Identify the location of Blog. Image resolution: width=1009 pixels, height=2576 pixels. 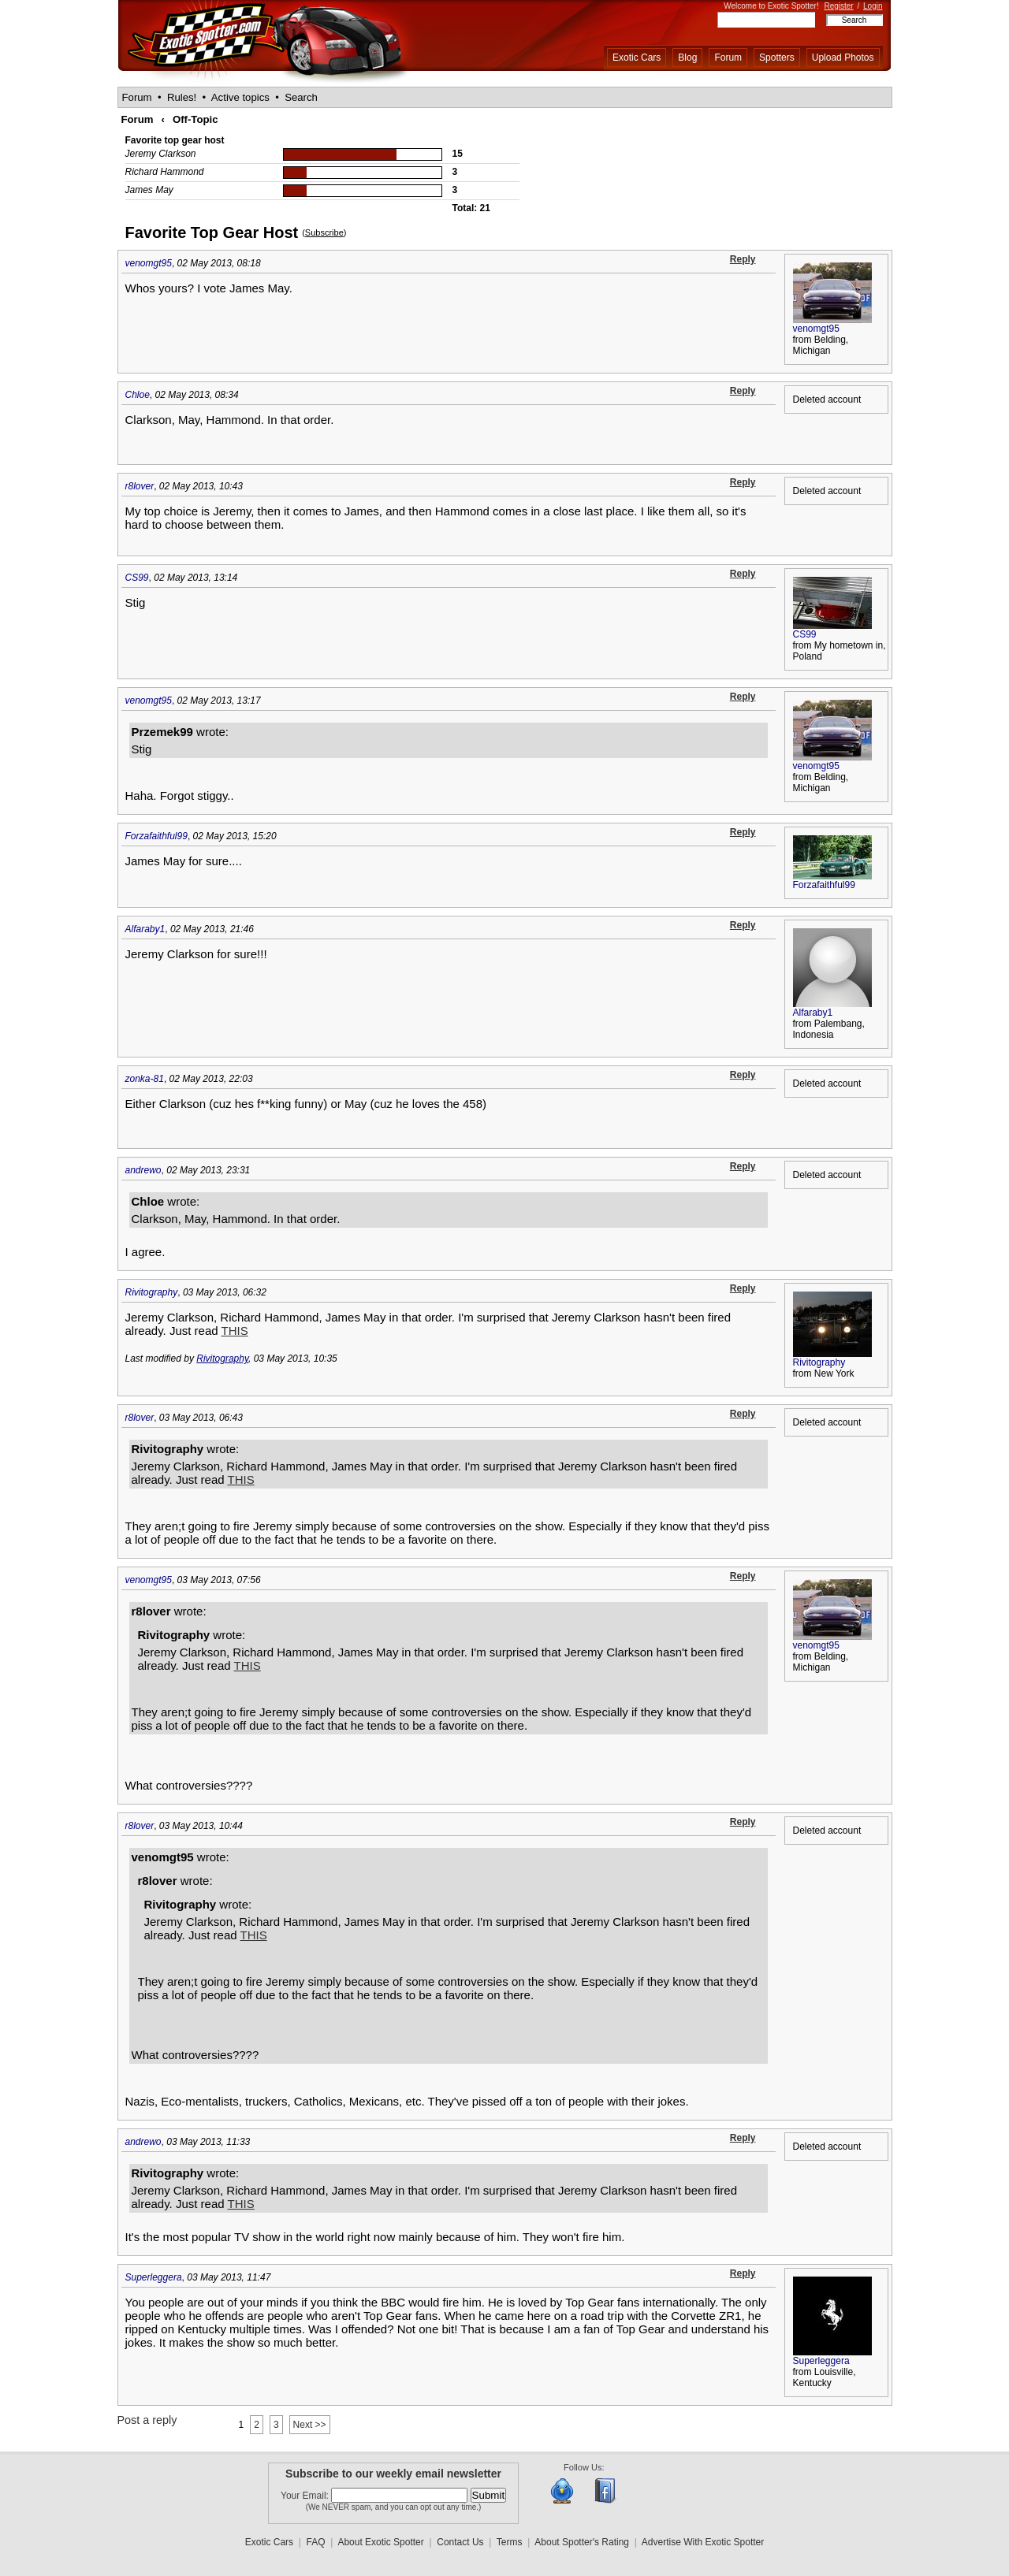
(687, 57).